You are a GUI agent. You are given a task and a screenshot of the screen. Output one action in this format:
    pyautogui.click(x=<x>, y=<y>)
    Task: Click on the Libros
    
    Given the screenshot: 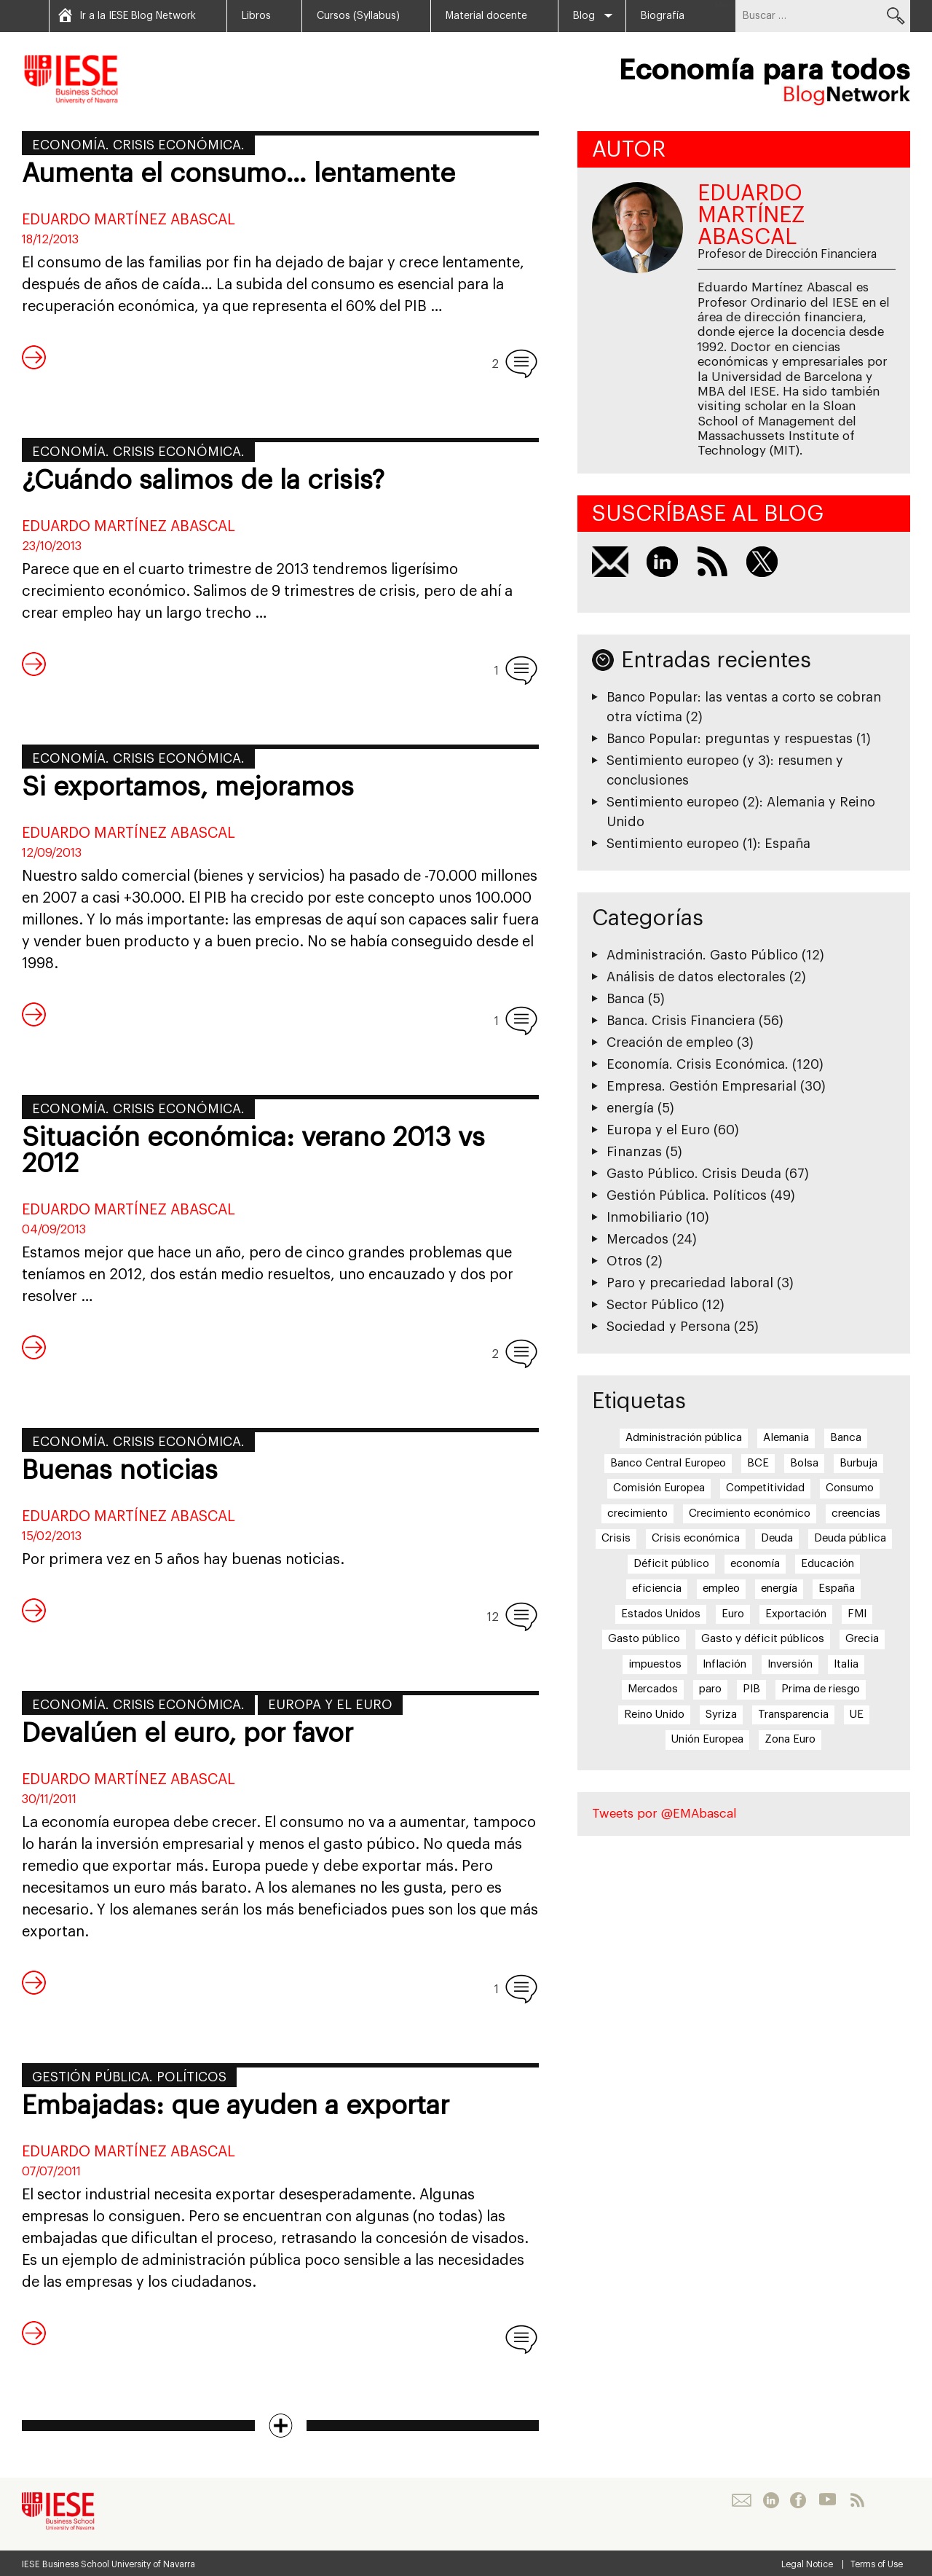 What is the action you would take?
    pyautogui.click(x=256, y=16)
    